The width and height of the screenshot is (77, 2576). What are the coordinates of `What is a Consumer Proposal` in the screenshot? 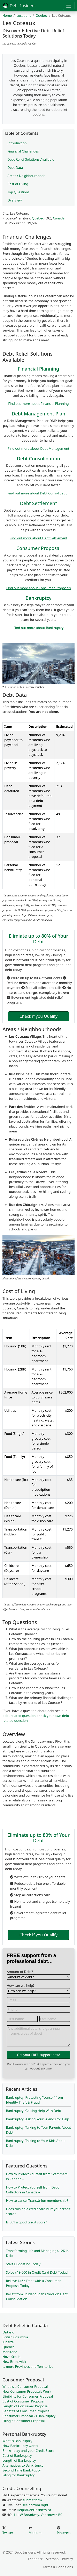 It's located at (25, 2386).